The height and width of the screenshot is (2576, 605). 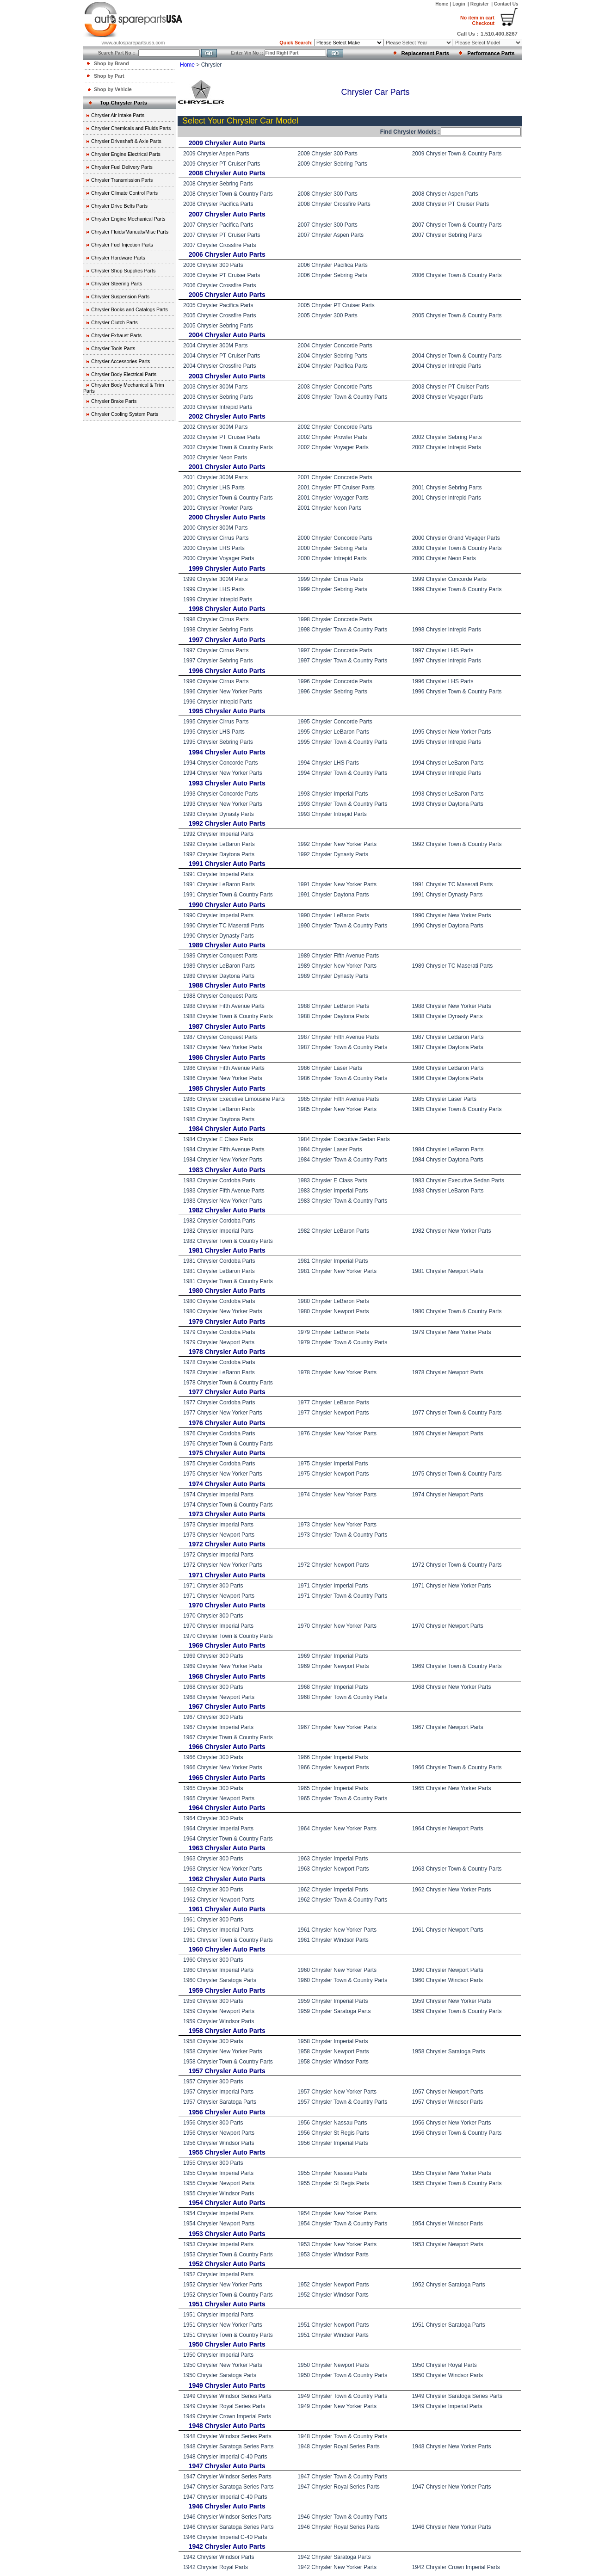 What do you see at coordinates (126, 154) in the screenshot?
I see `Chrysler Engine Electrical Parts` at bounding box center [126, 154].